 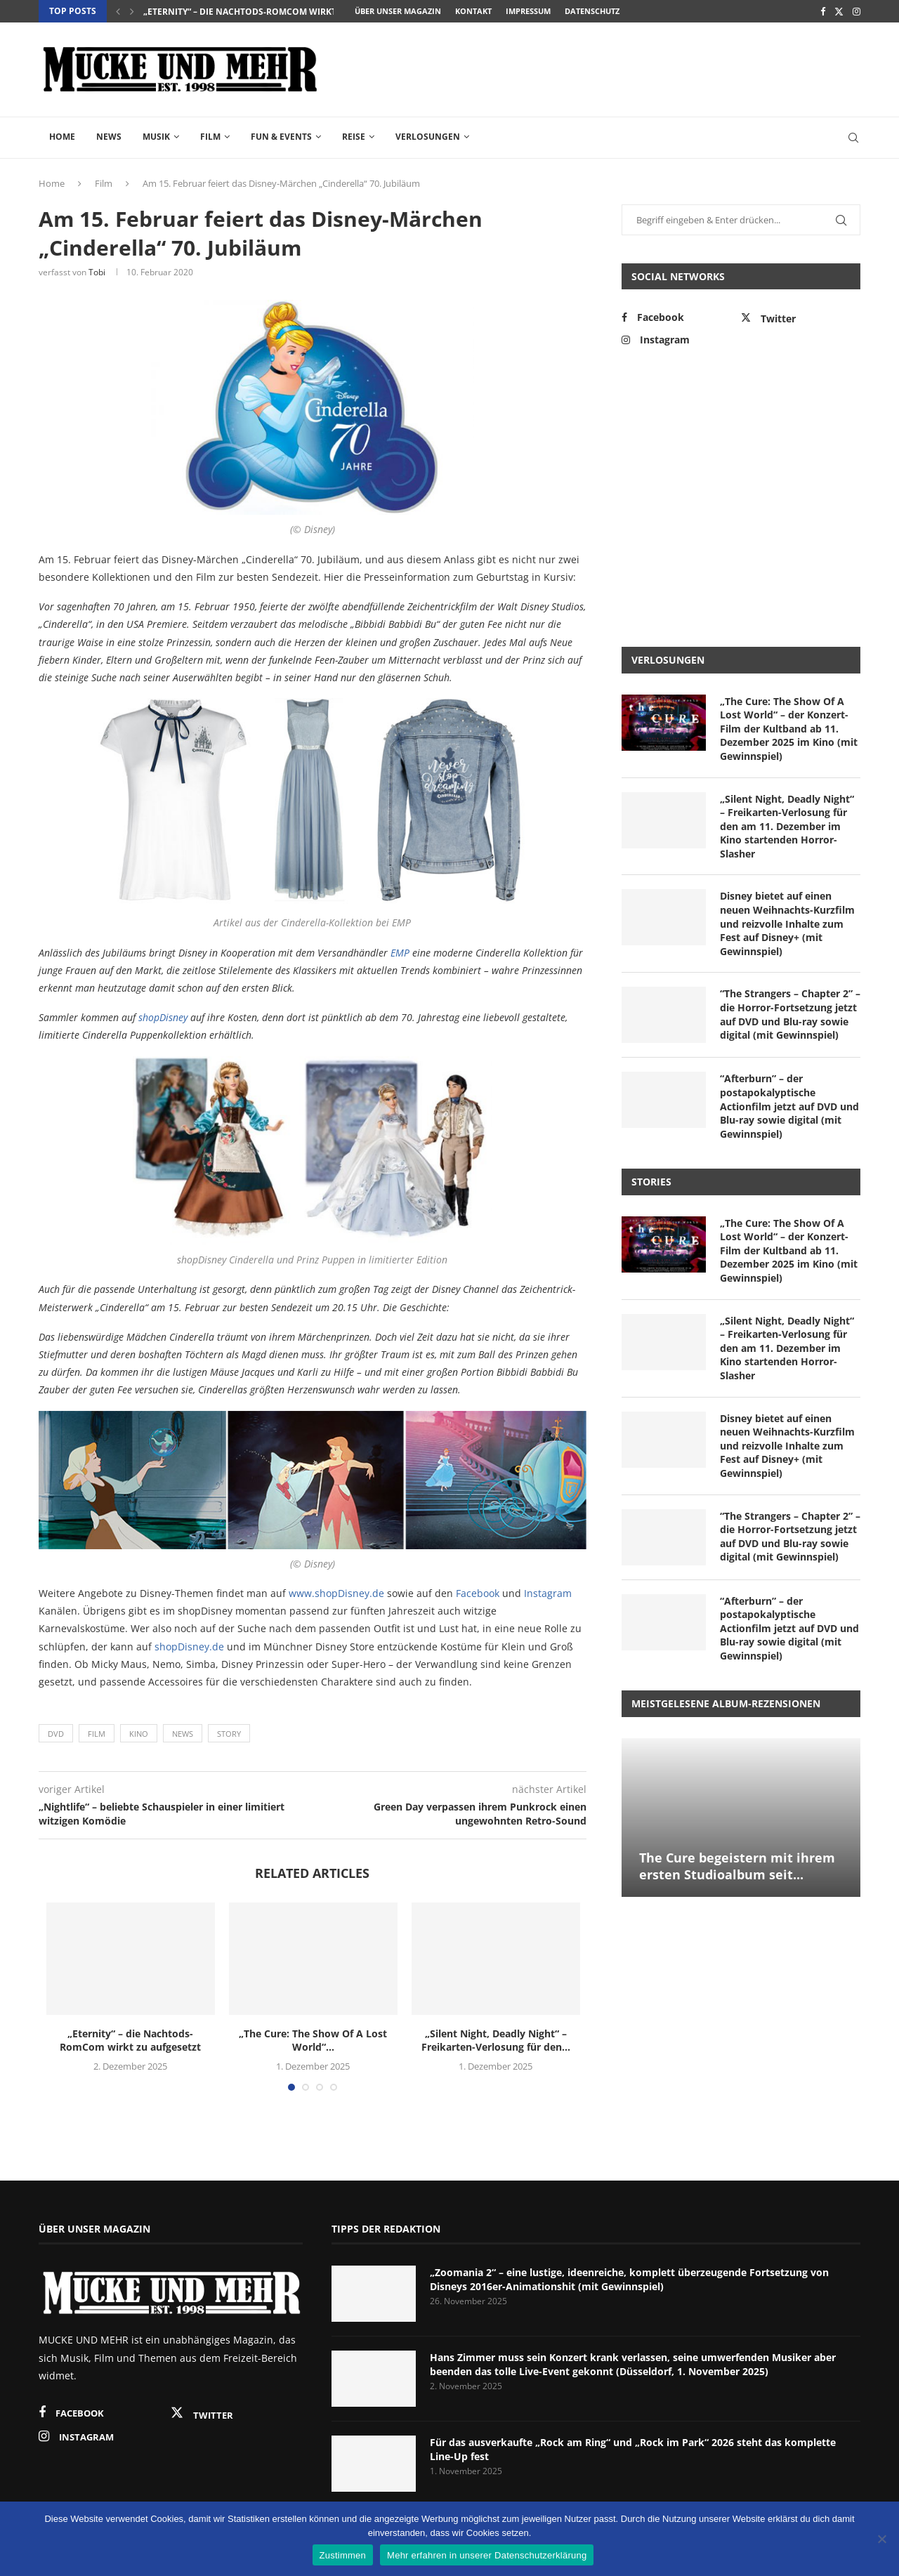 I want to click on www.shopDisney.de, so click(x=336, y=1593).